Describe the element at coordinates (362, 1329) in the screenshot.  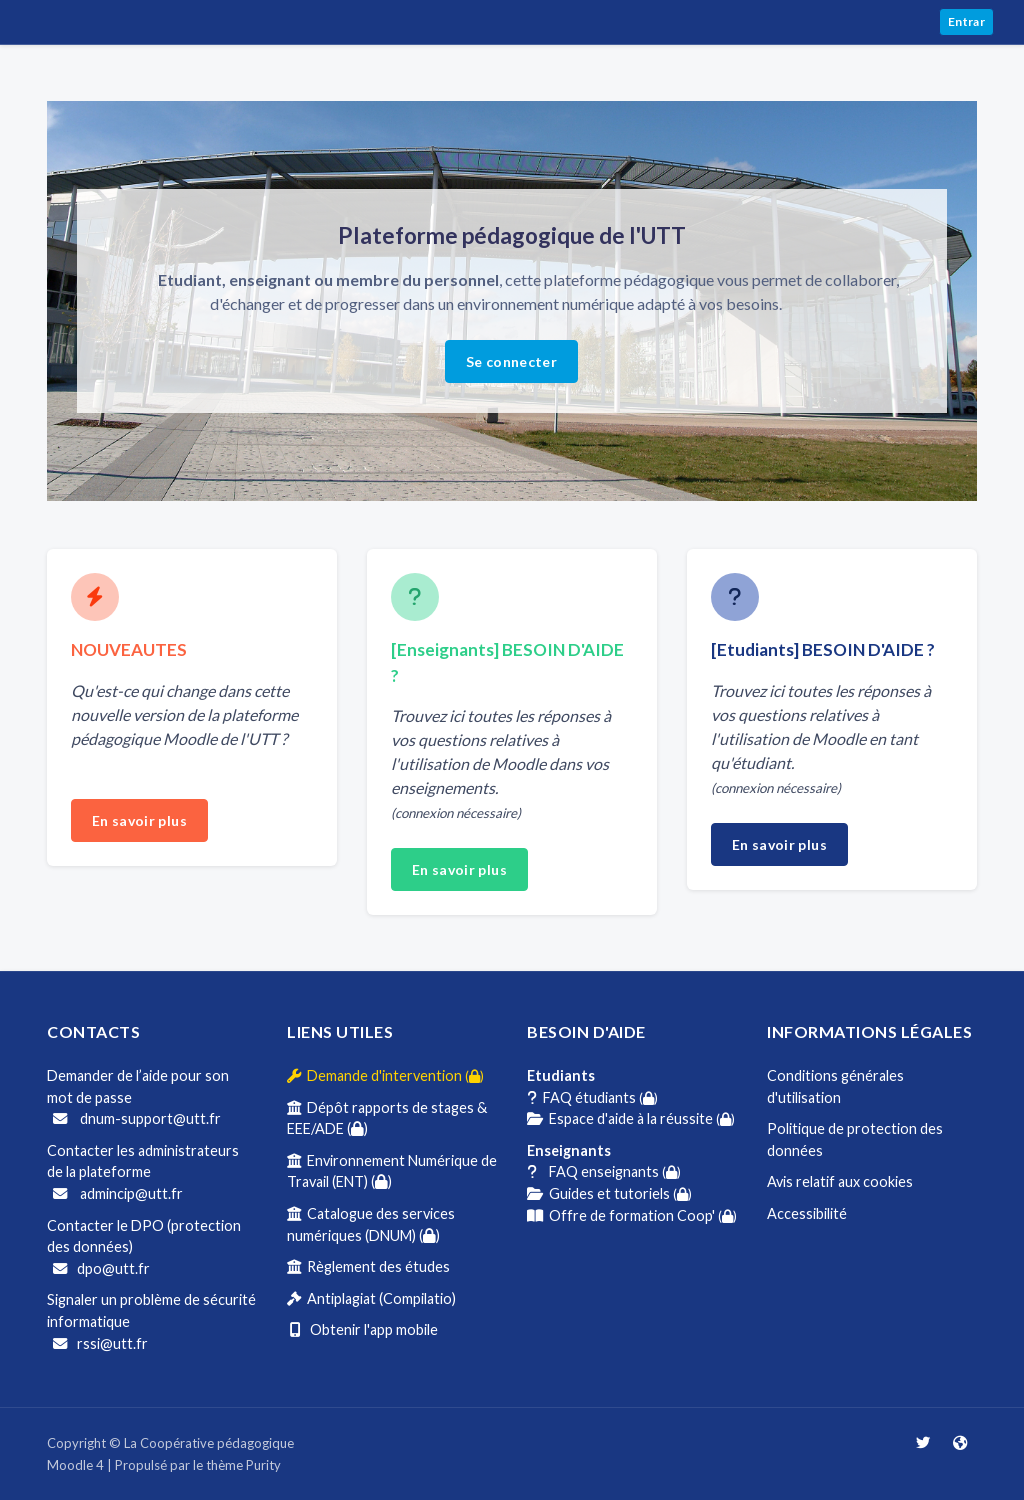
I see `Obtenir l'app mobile` at that location.